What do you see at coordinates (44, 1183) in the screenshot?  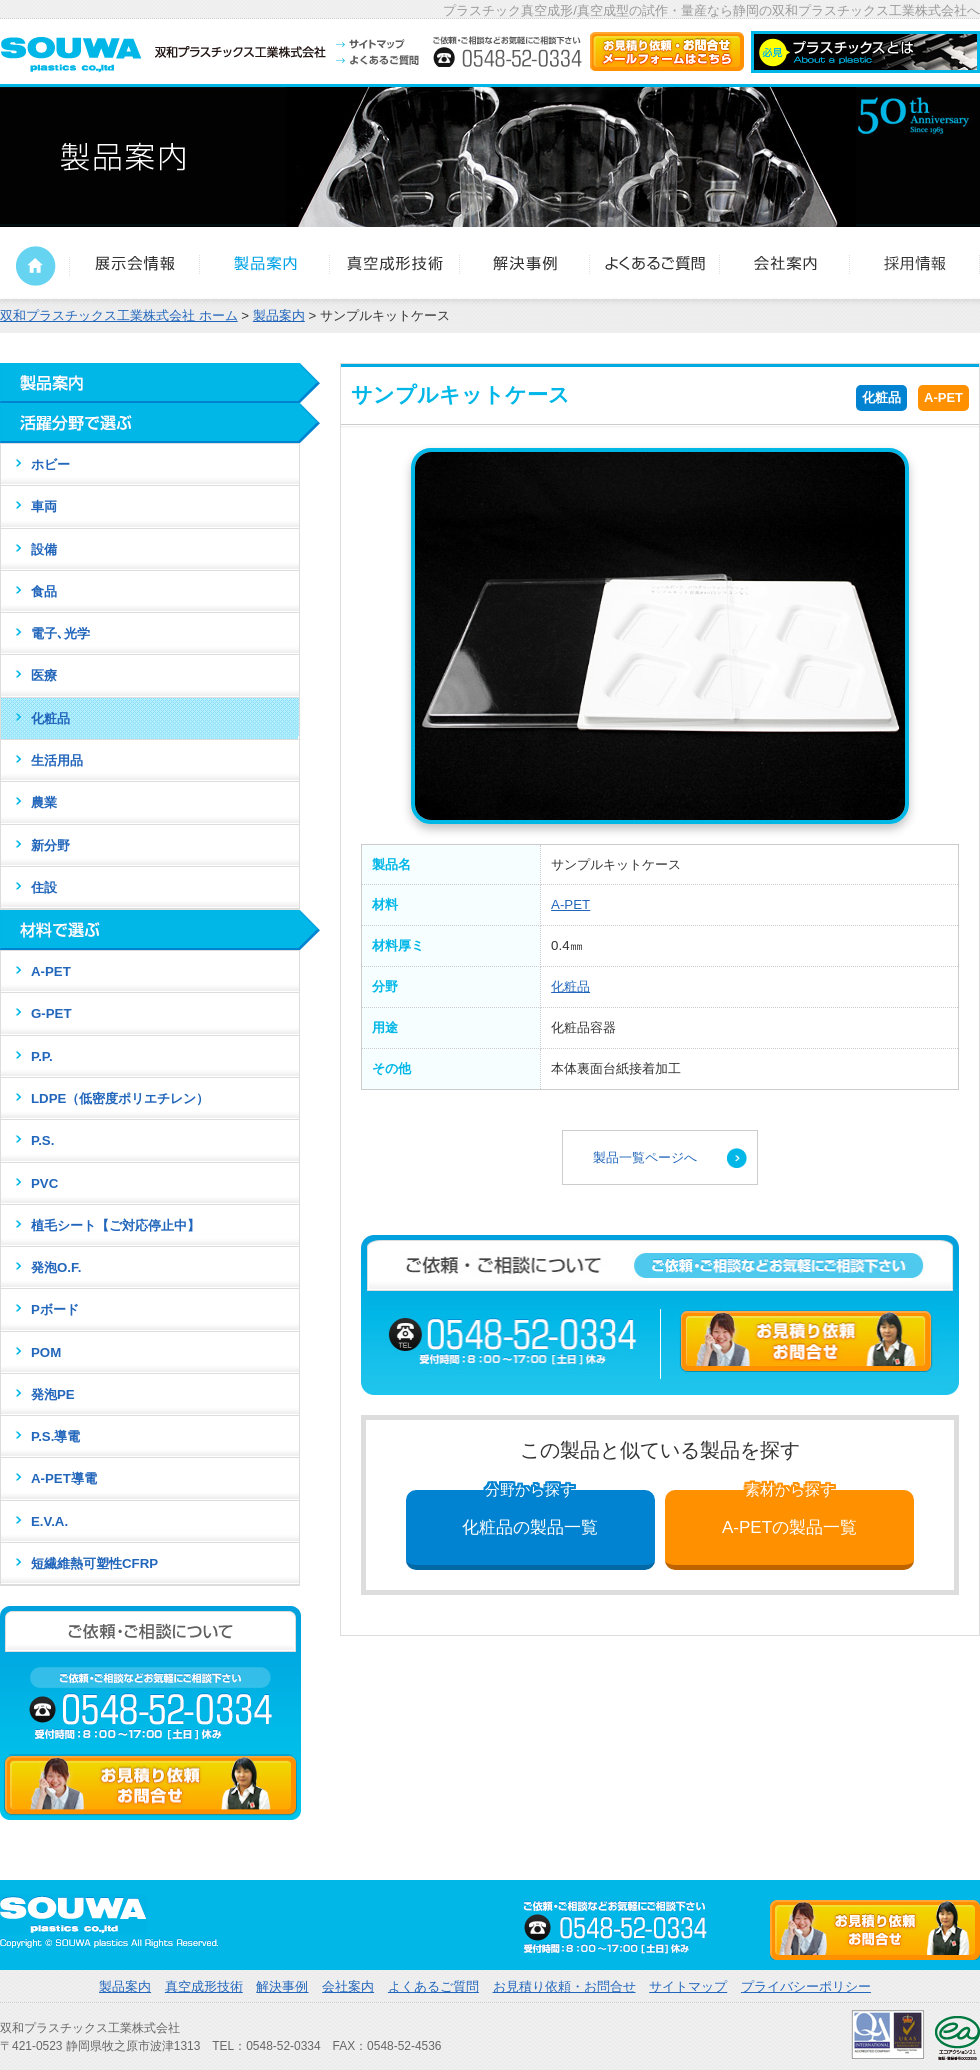 I see `PVC` at bounding box center [44, 1183].